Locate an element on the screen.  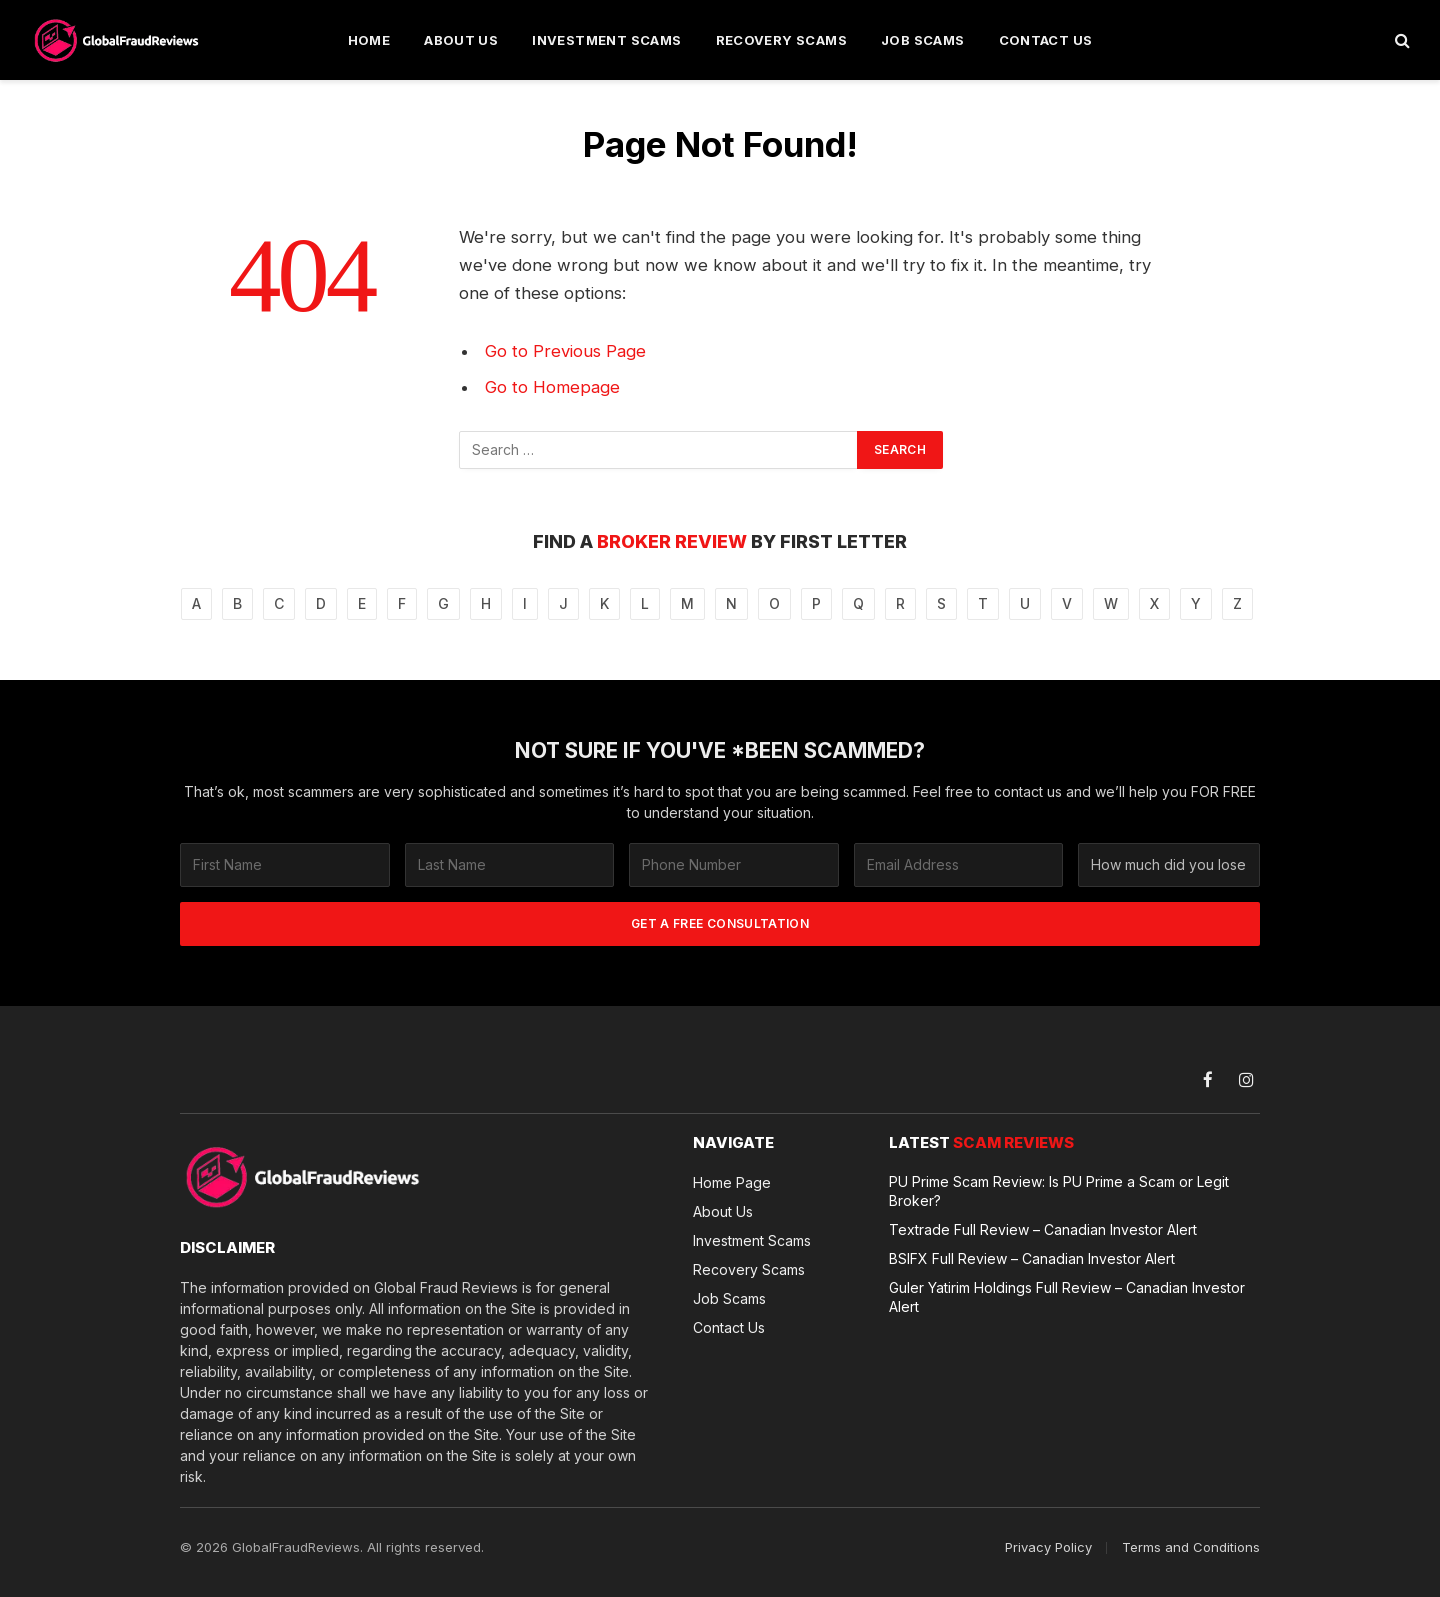
Home is located at coordinates (369, 40).